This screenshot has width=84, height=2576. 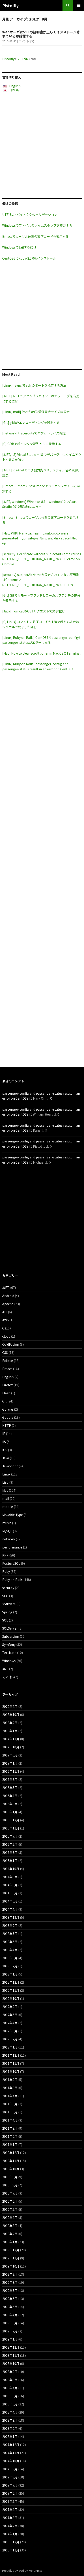 I want to click on 2008年7月, so click(x=9, y=2388).